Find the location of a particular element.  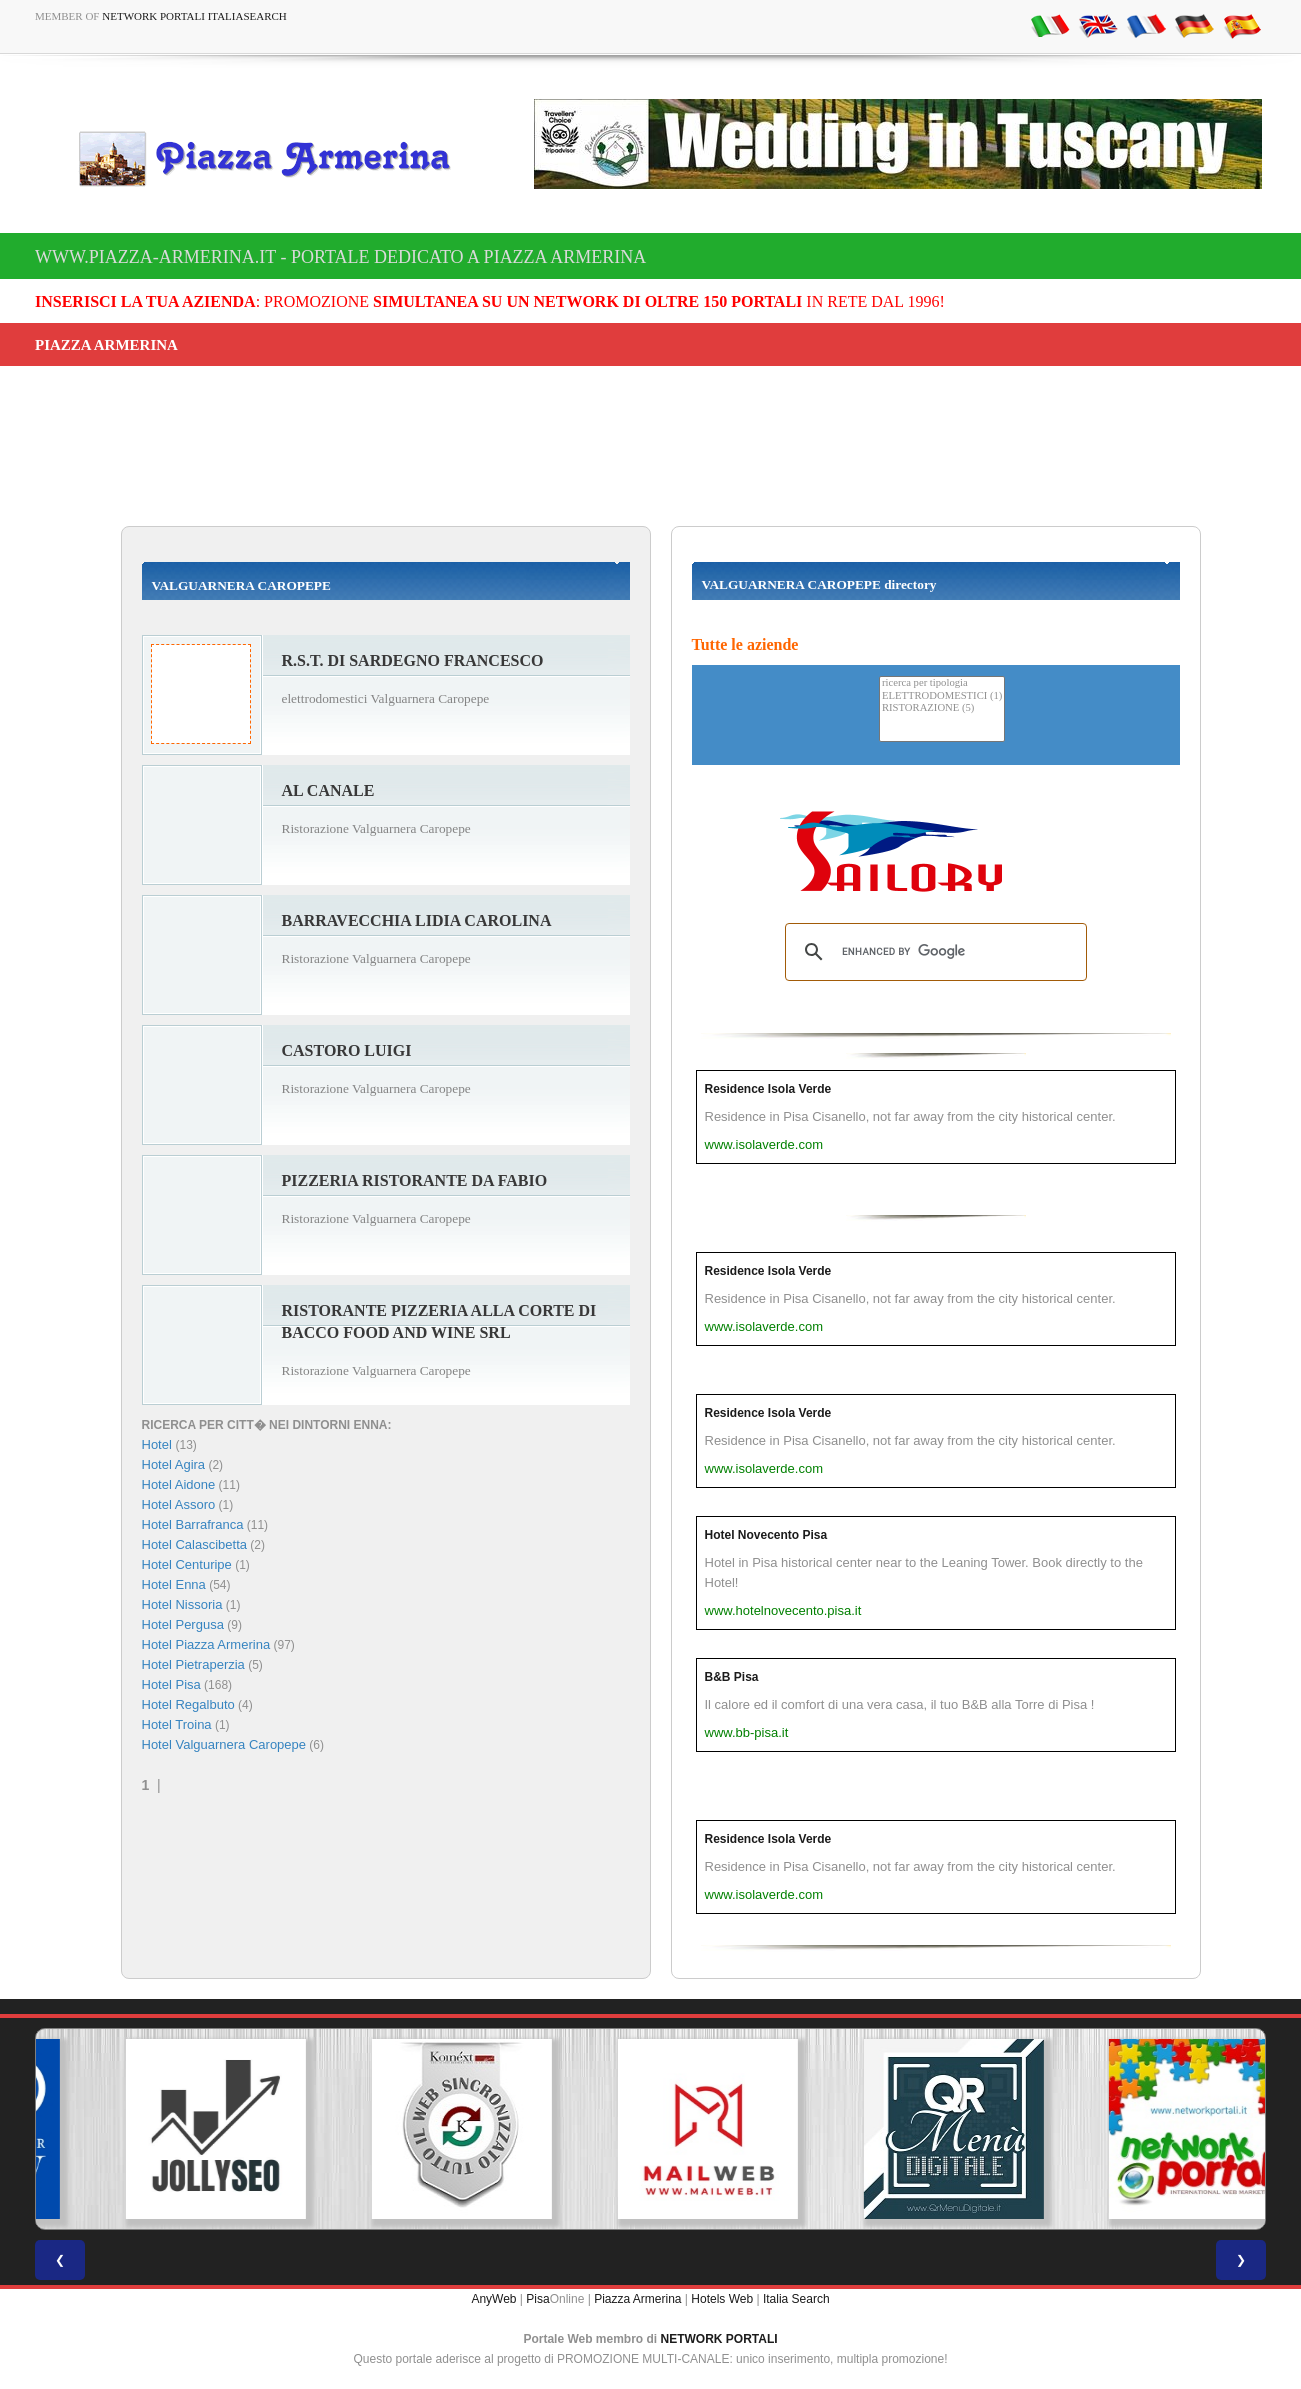

Hotel Pietraperzia is located at coordinates (193, 1664).